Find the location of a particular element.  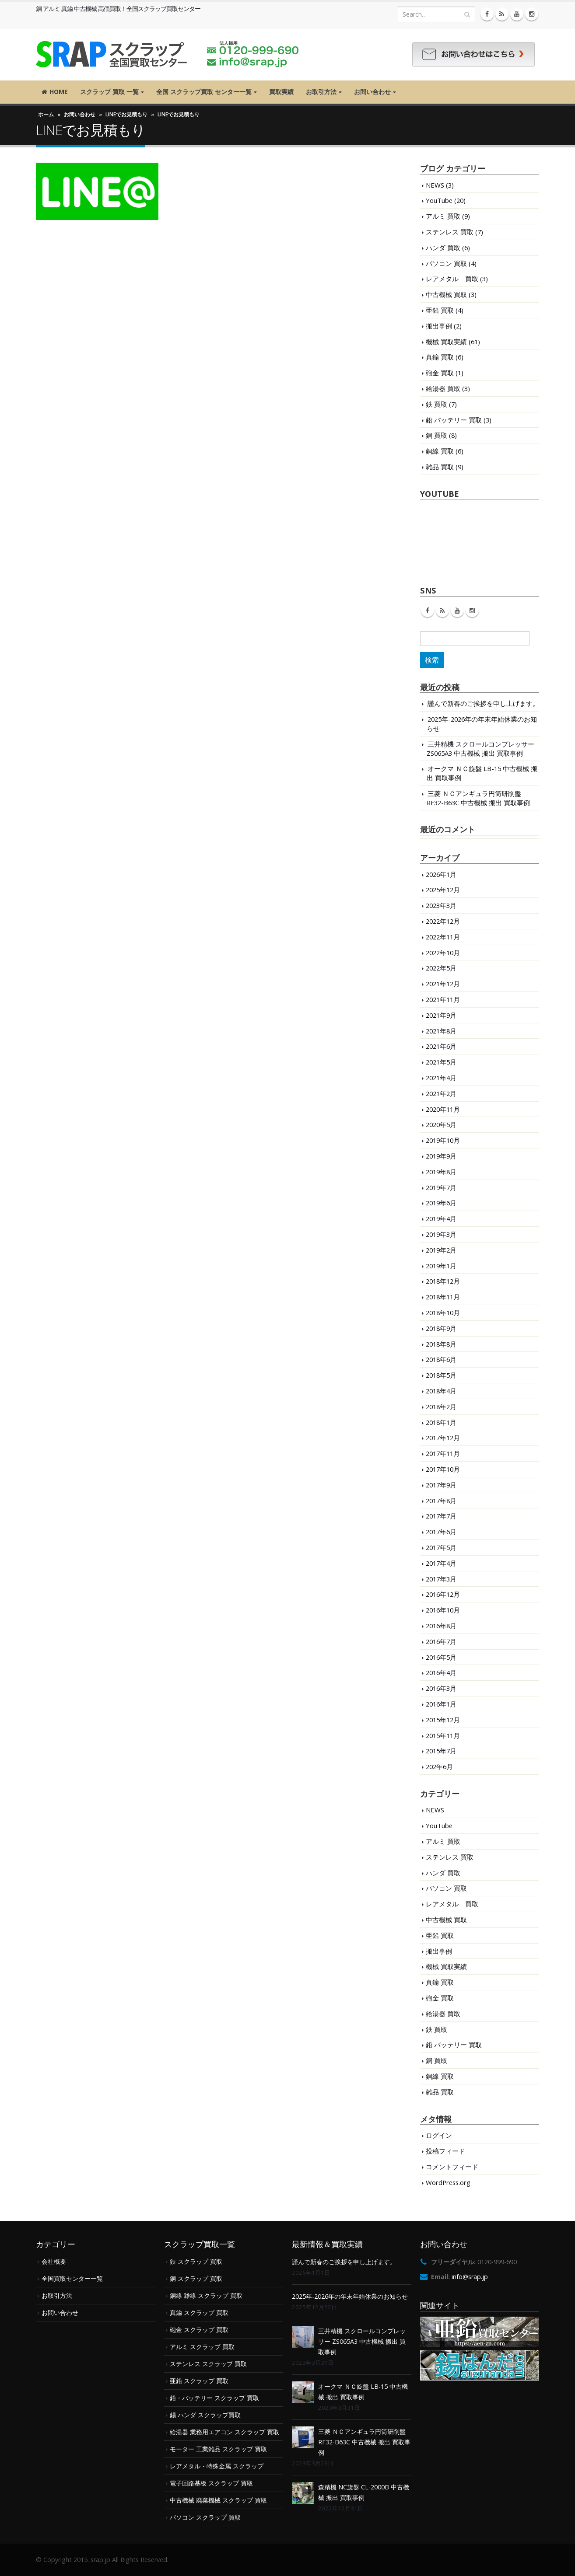

2017年6月 is located at coordinates (441, 1531).